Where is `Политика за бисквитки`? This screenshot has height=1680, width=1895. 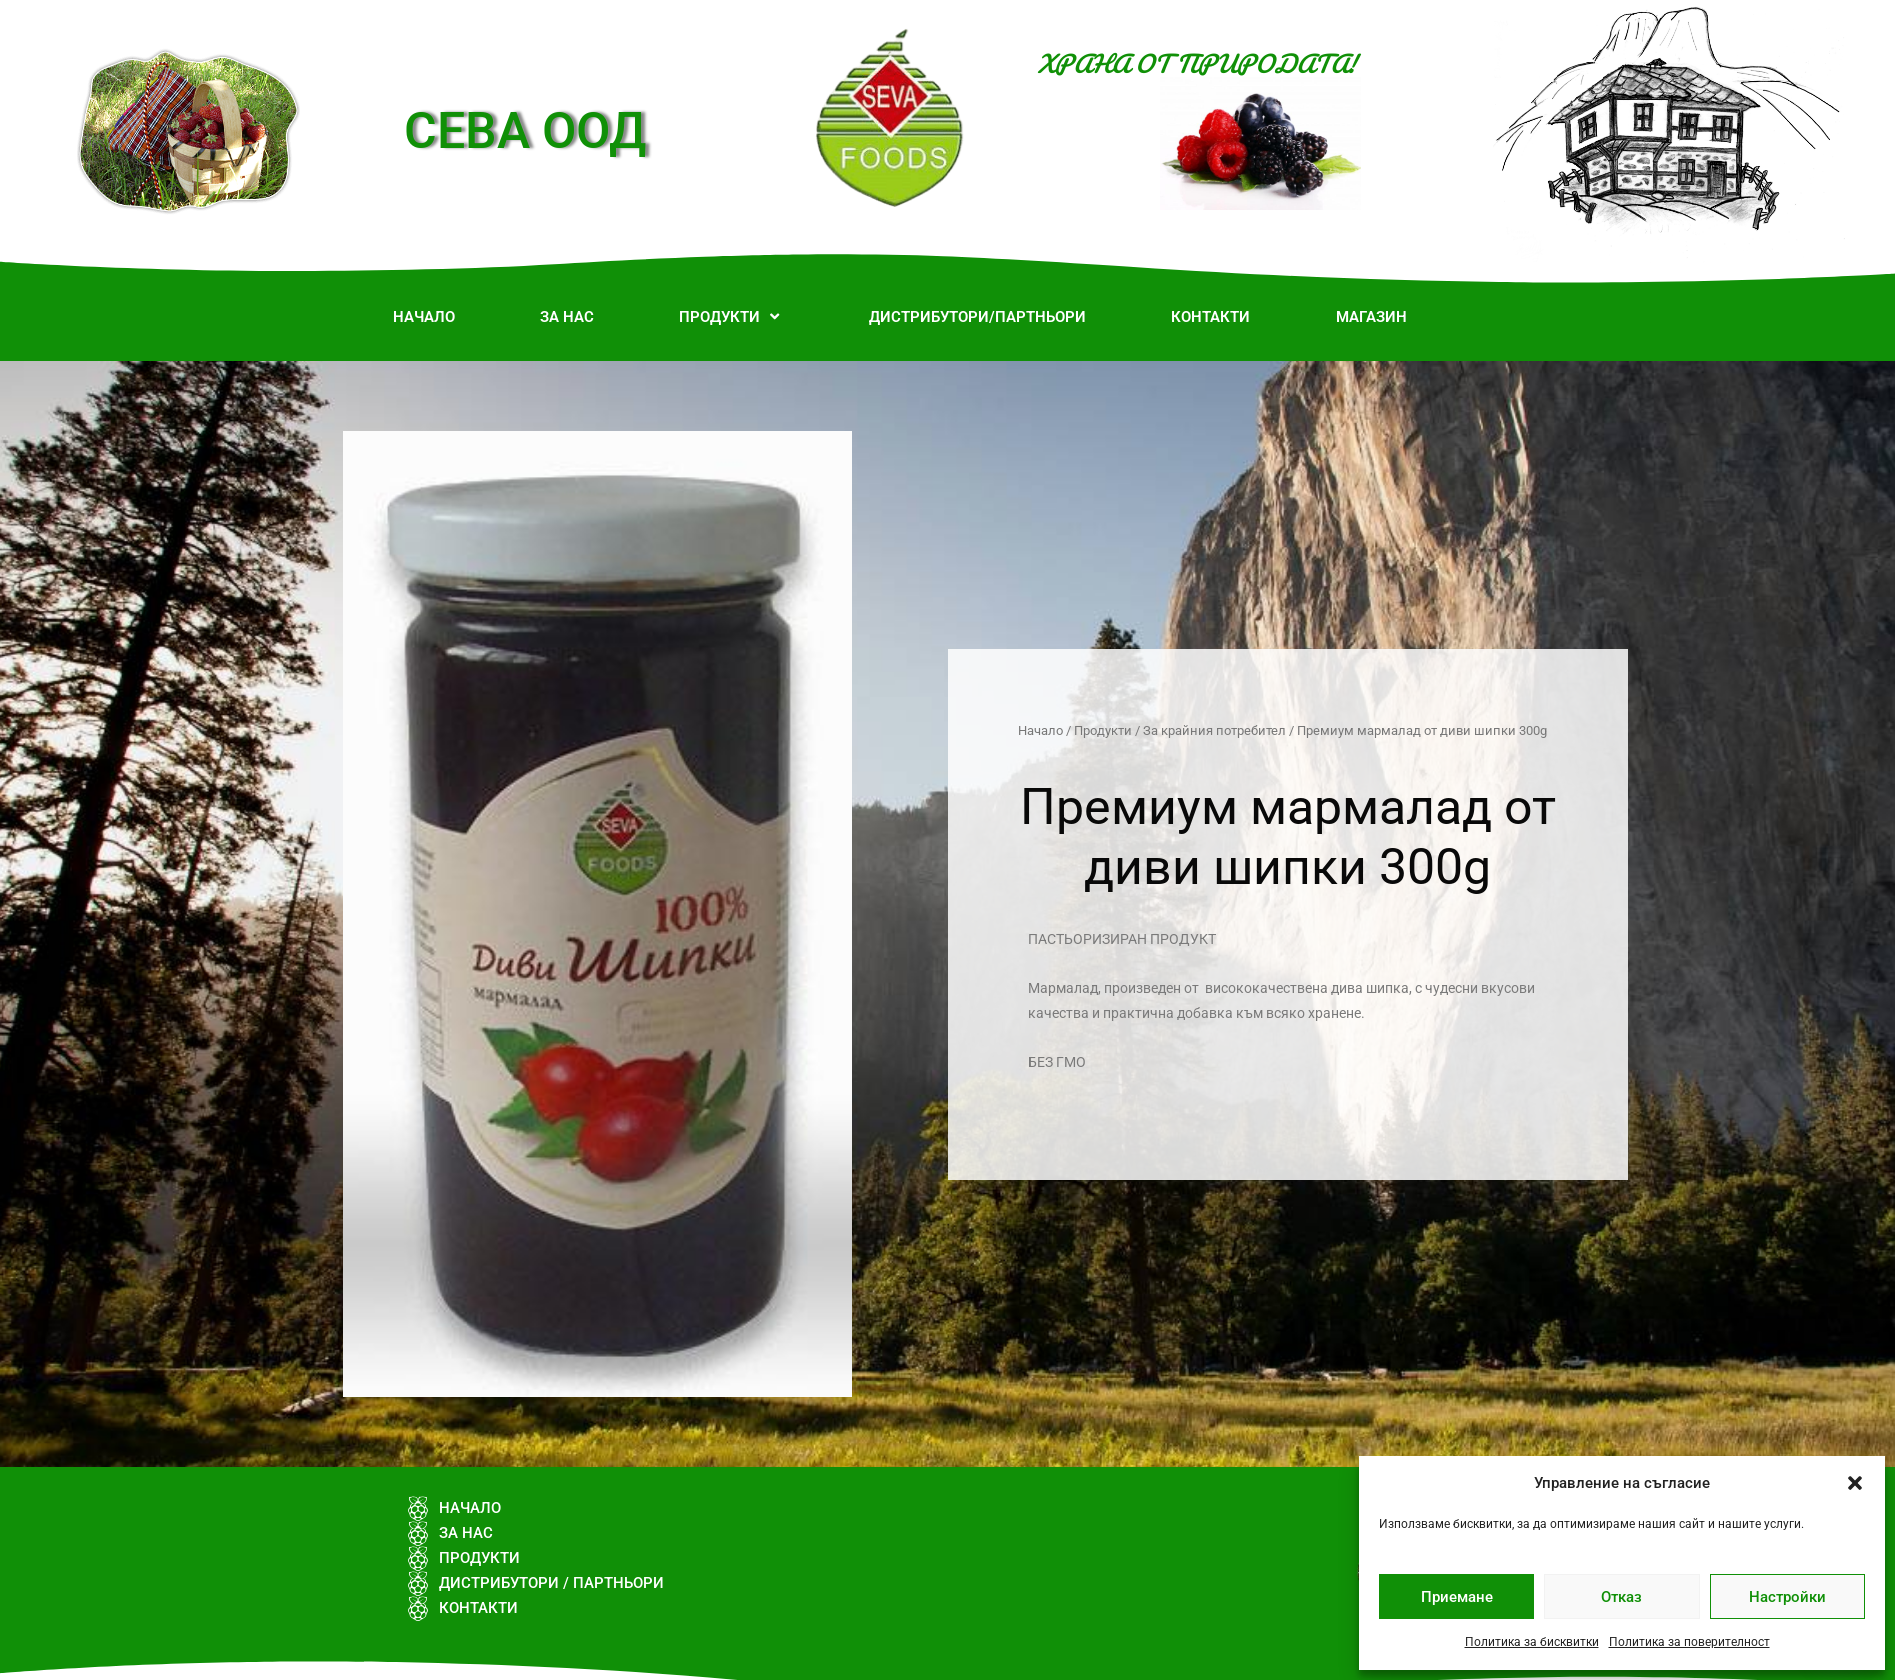 Политика за бисквитки is located at coordinates (1532, 1642).